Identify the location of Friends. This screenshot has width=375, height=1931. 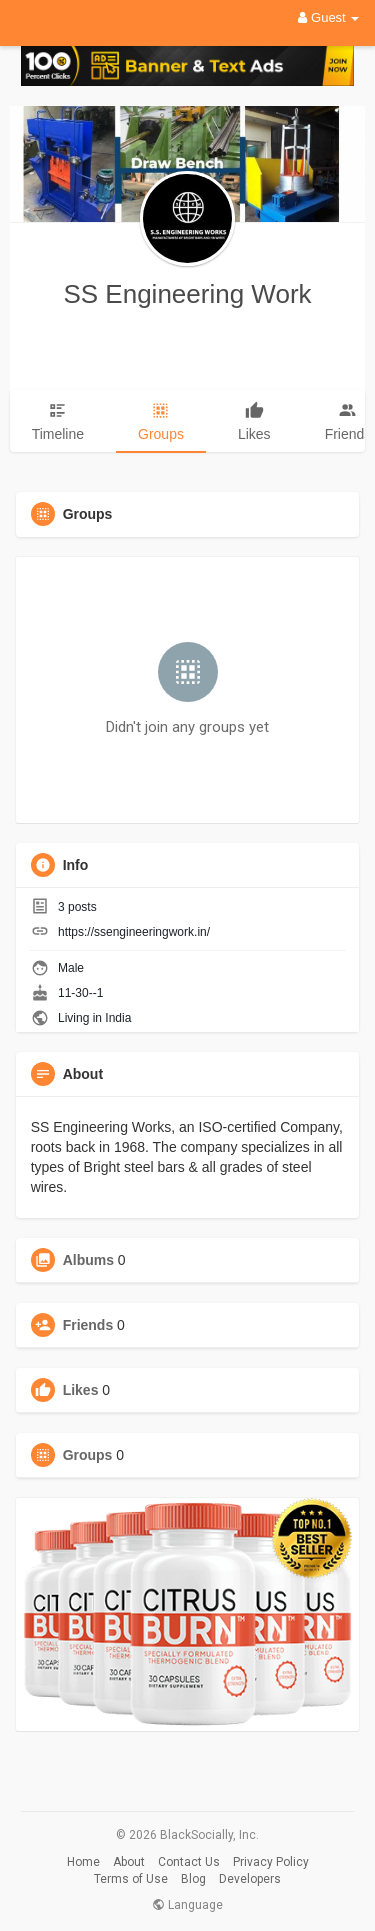
(88, 1325).